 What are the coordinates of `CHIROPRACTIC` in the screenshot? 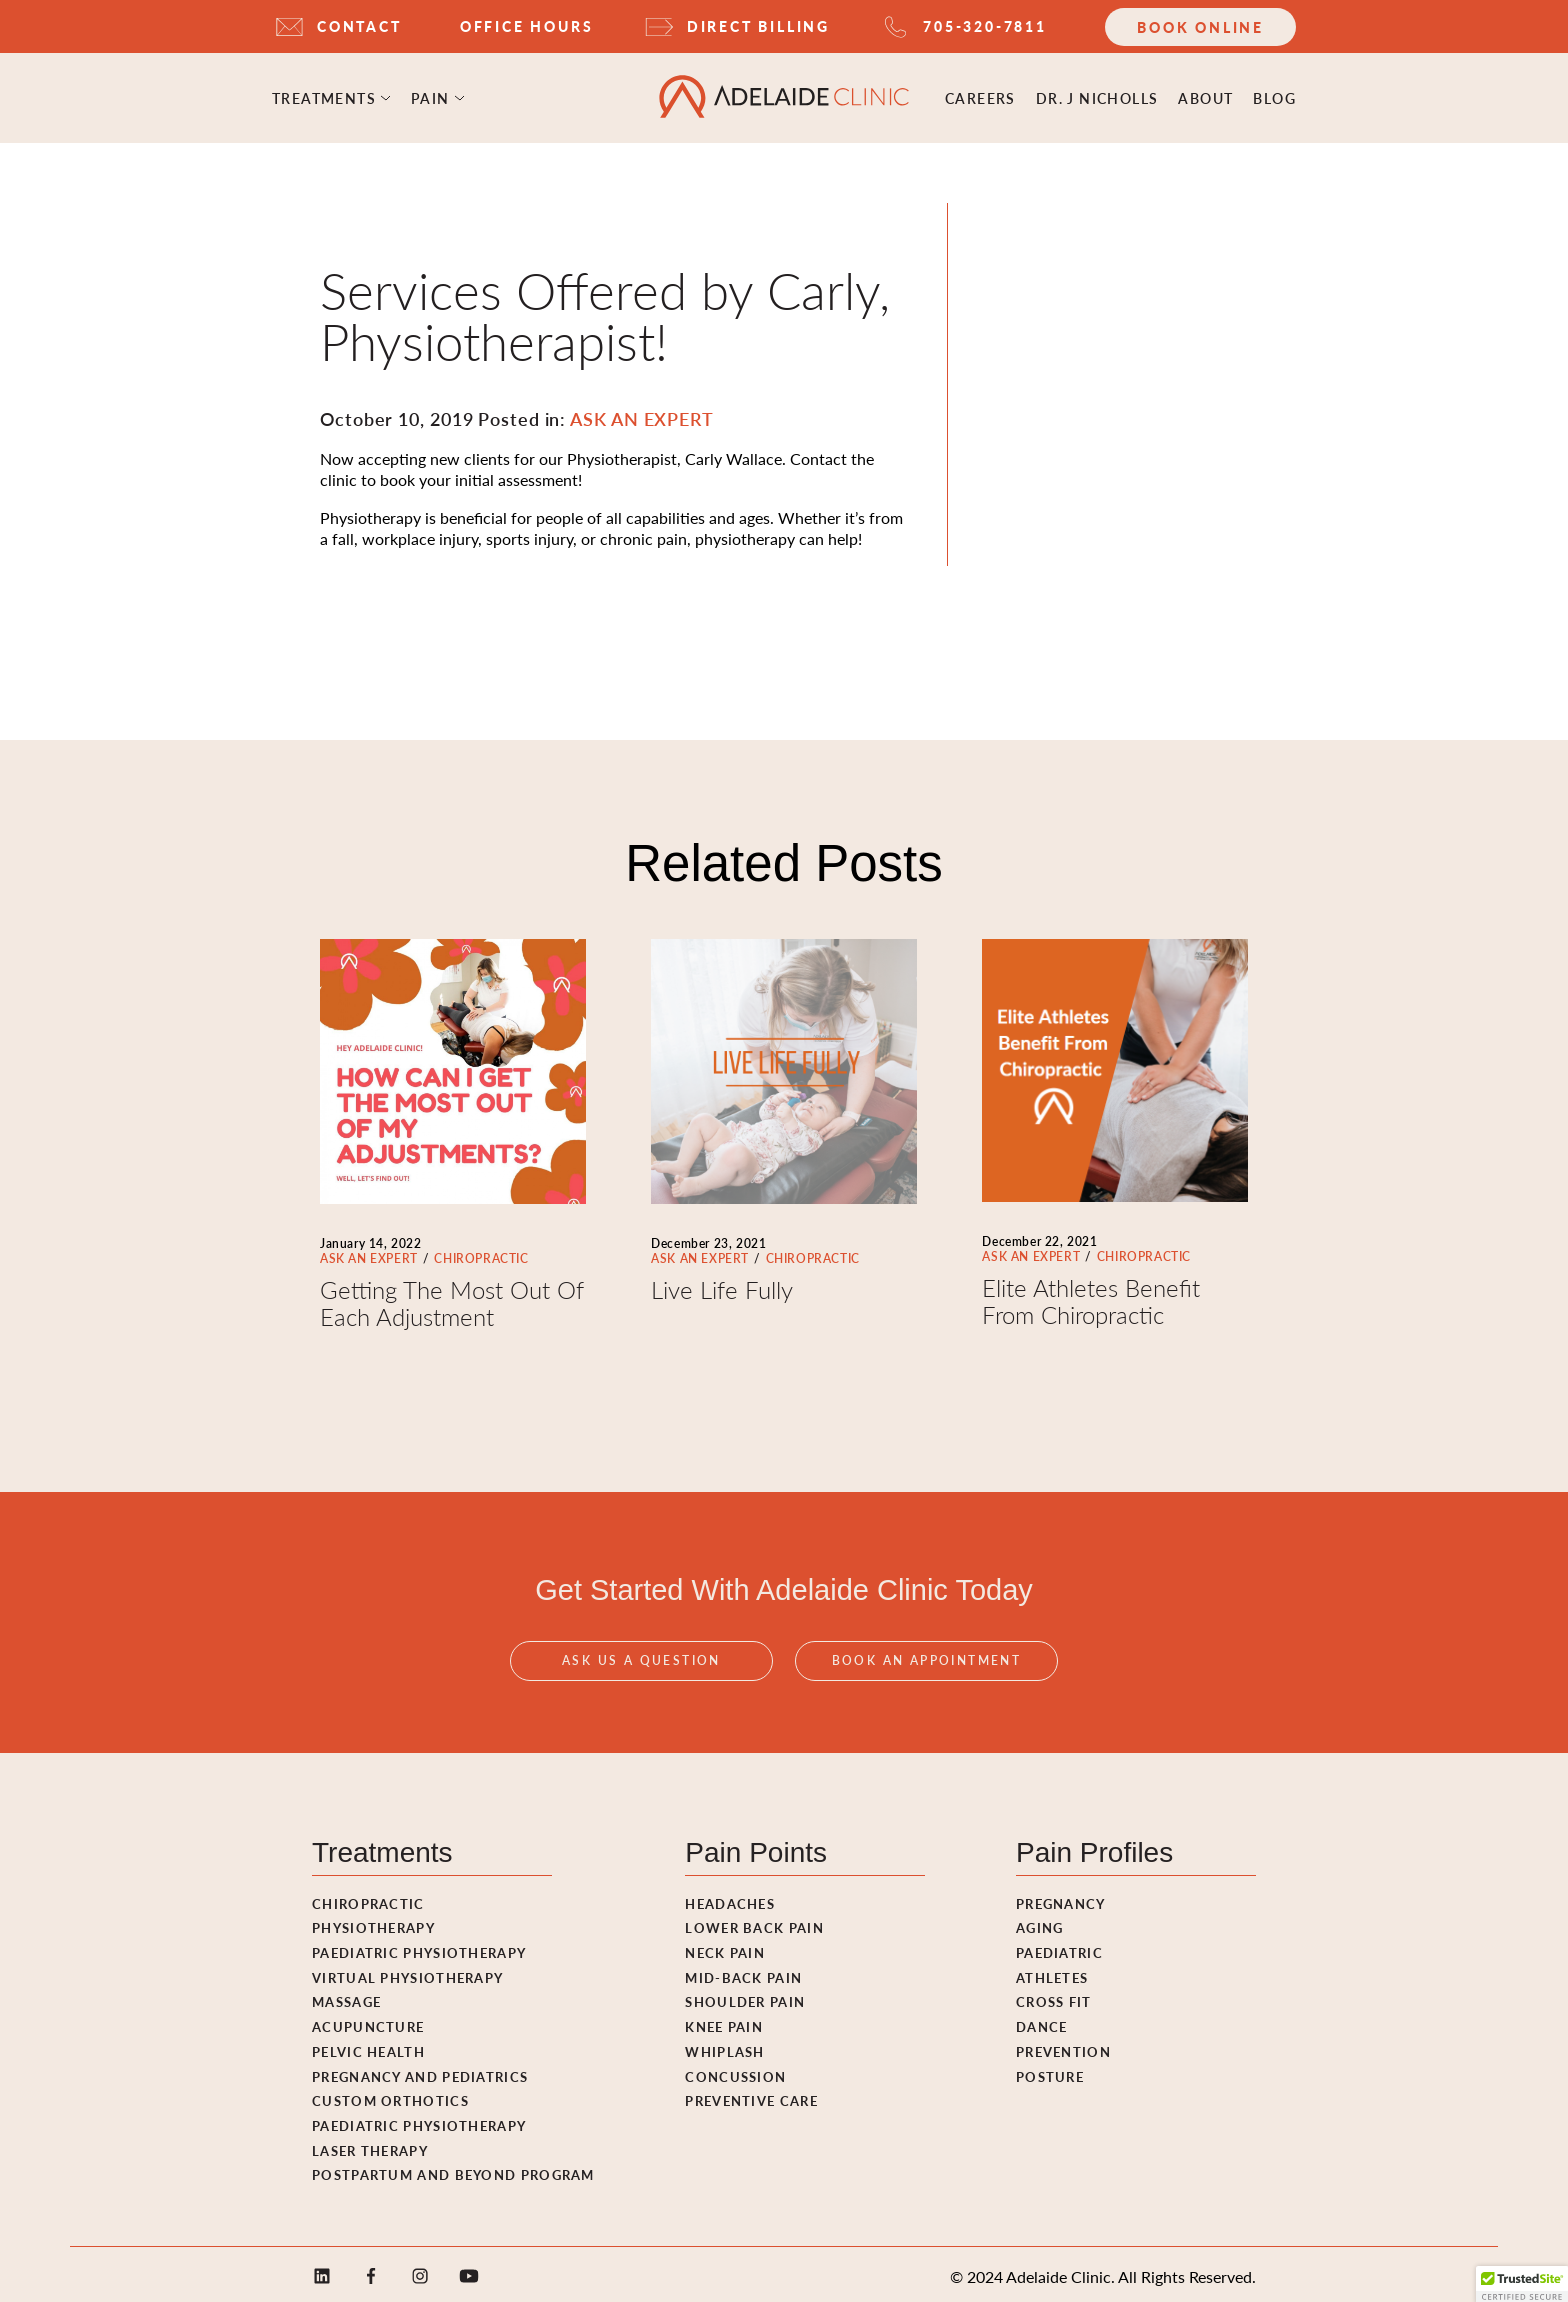 It's located at (481, 1252).